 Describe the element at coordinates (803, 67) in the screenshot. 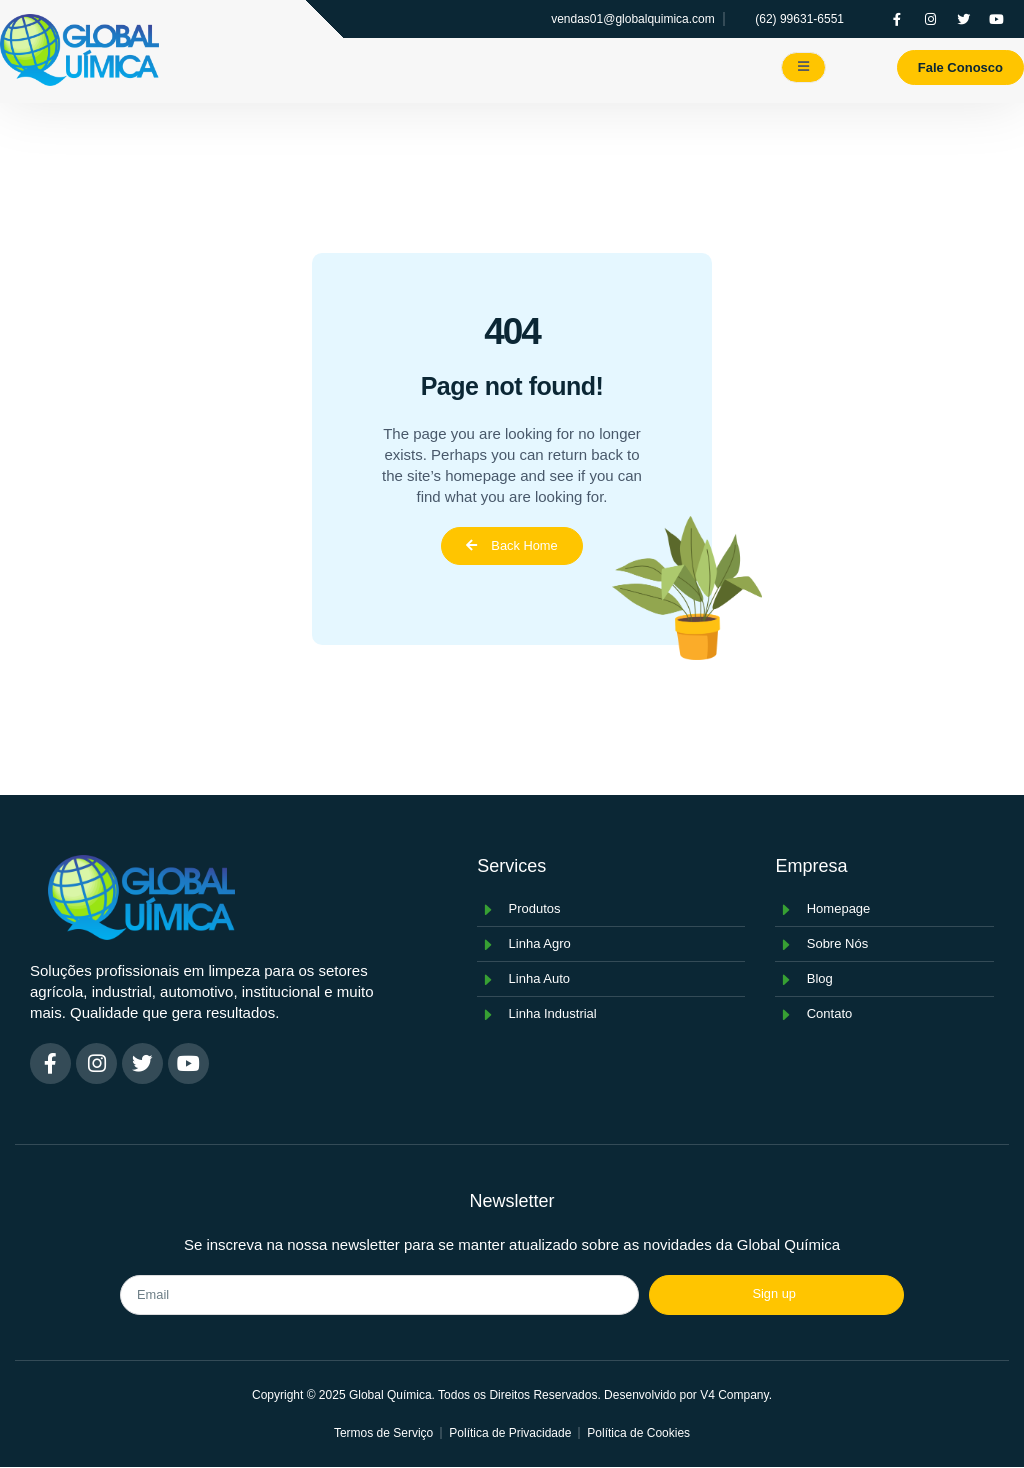

I see `[open-menu]` at that location.